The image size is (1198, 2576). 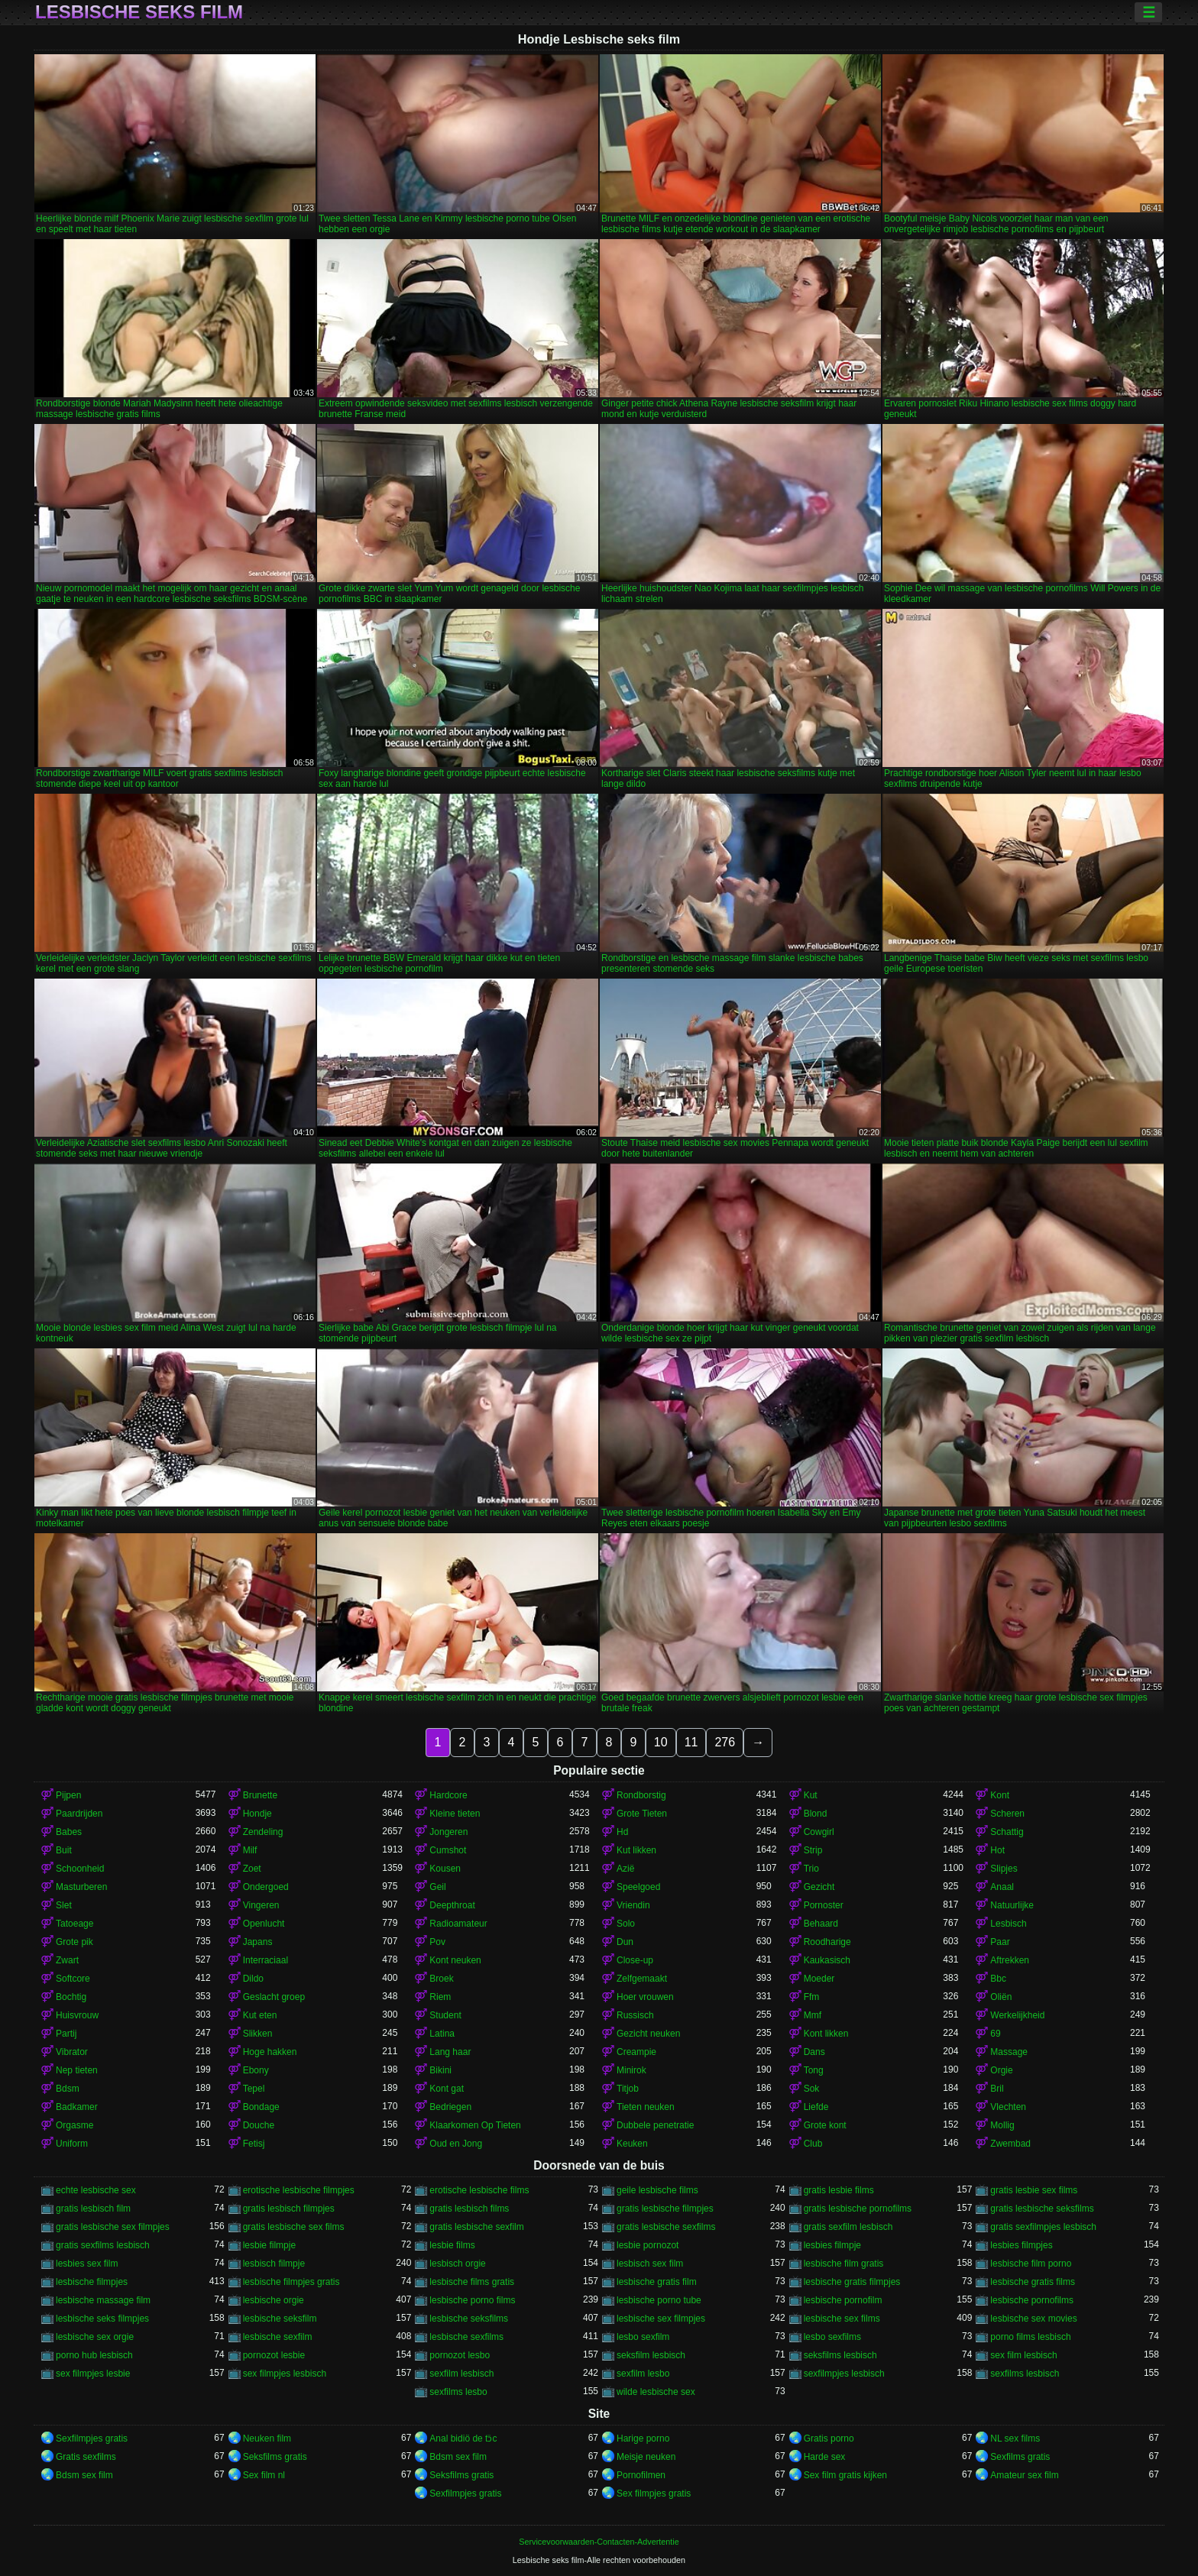 I want to click on lesbische pornofilm, so click(x=843, y=2300).